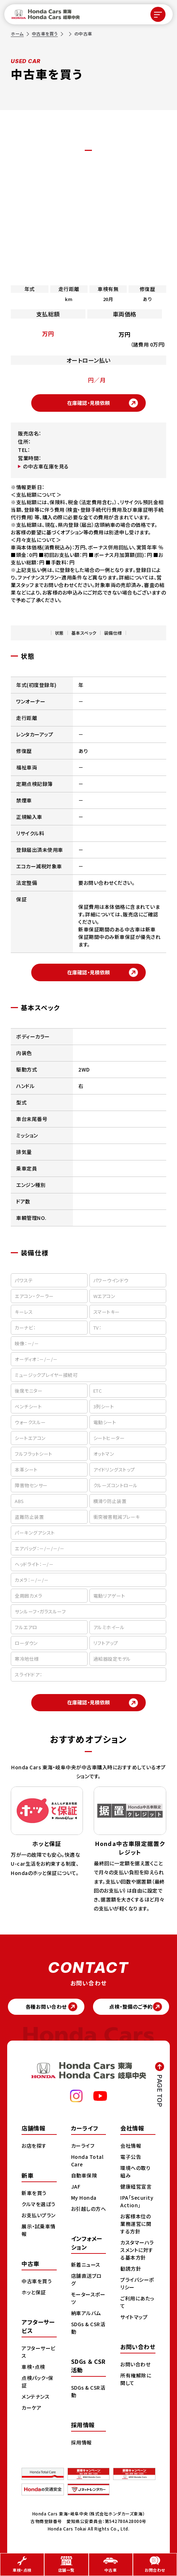 The image size is (177, 2576). I want to click on サイトマップ, so click(134, 2317).